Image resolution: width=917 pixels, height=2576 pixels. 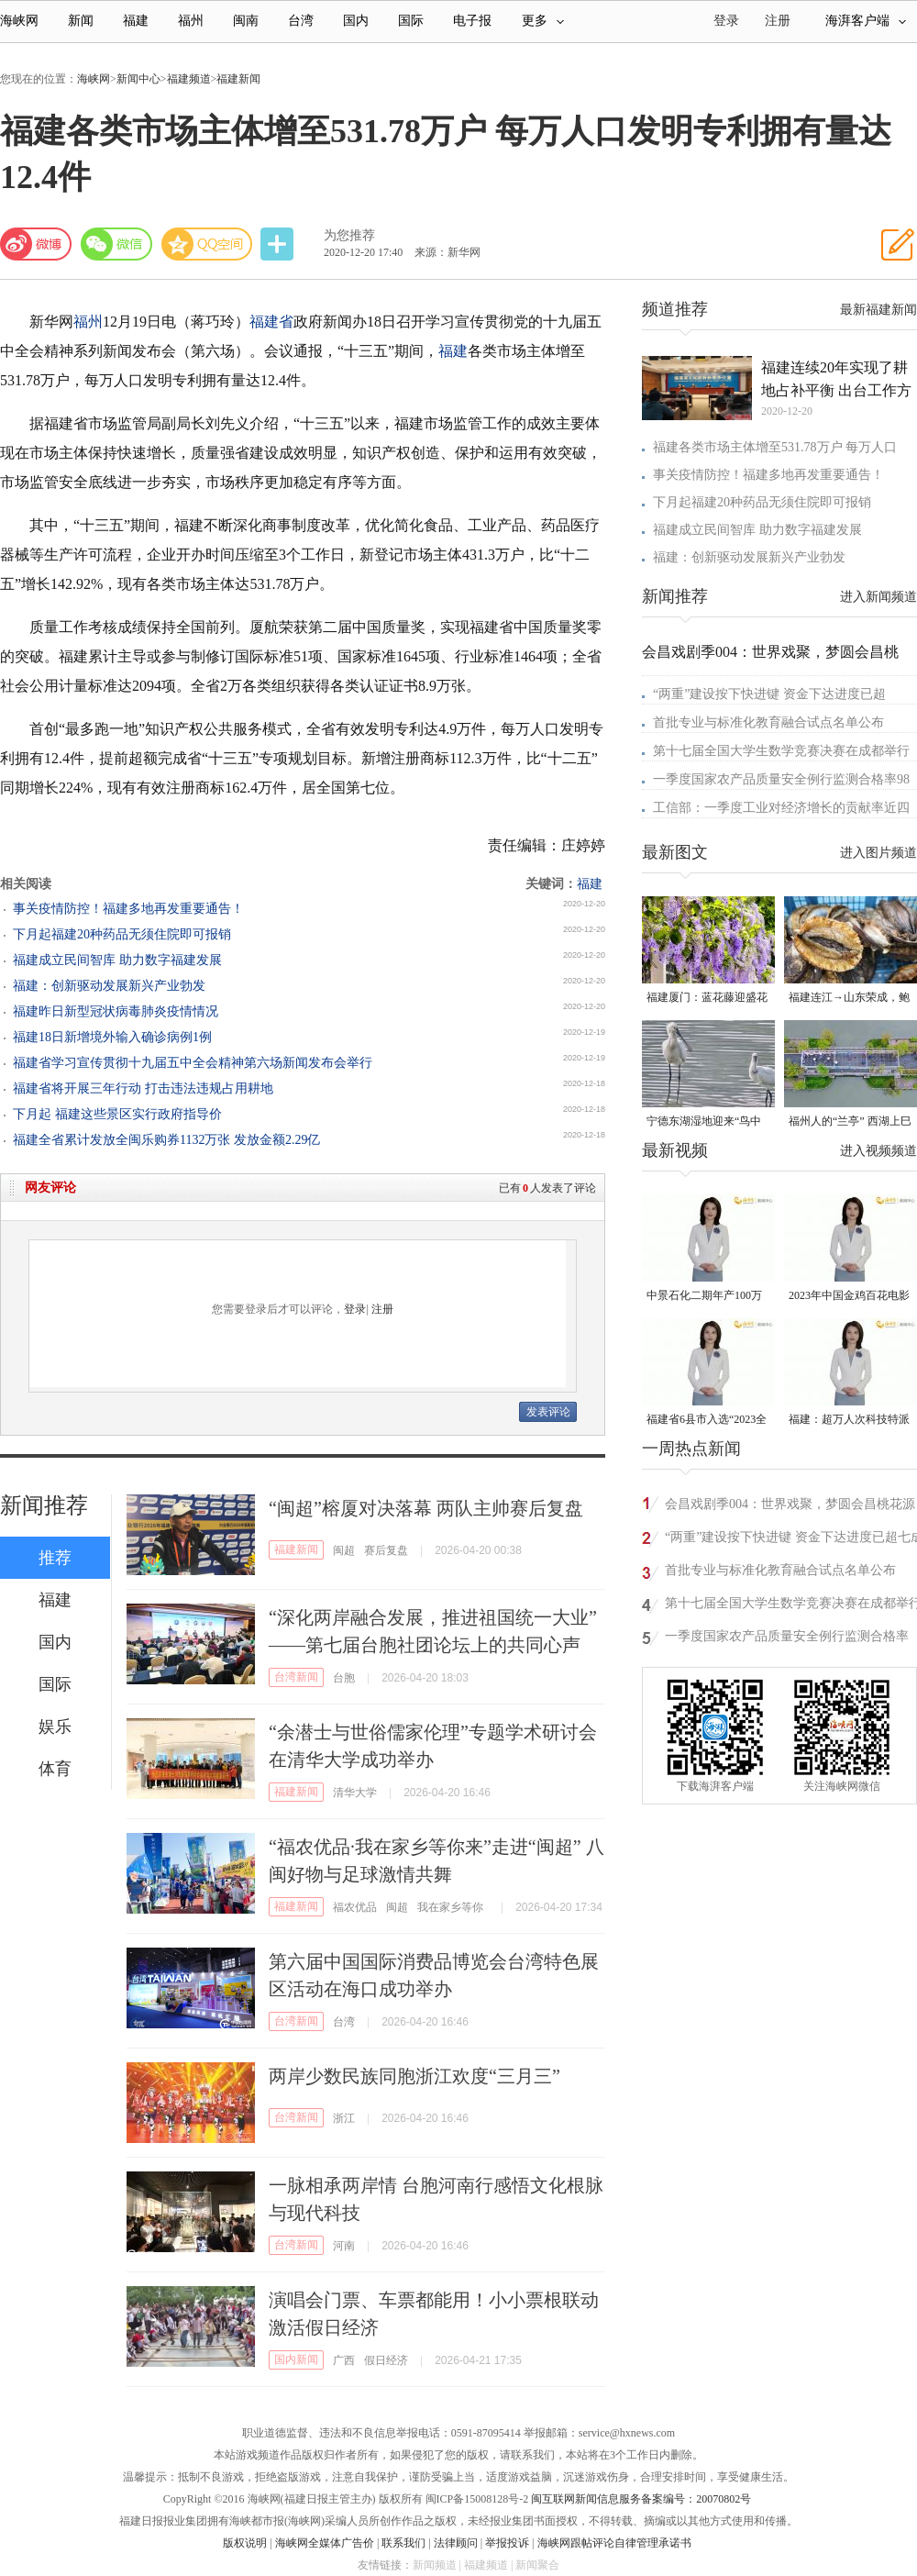 What do you see at coordinates (706, 1420) in the screenshot?
I see `福建省6县市入选“2023全国县域发展潜力百强县”` at bounding box center [706, 1420].